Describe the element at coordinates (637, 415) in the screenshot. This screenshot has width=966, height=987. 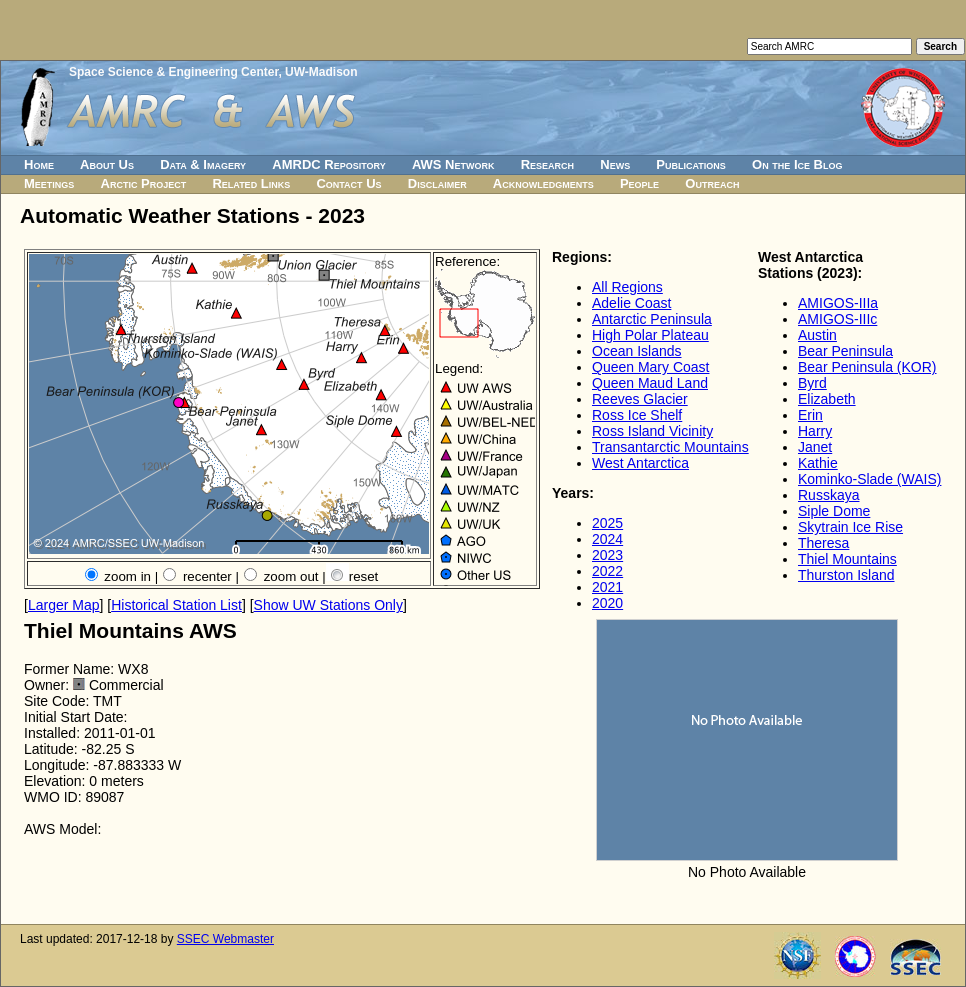
I see `Ross Ice Shelf` at that location.